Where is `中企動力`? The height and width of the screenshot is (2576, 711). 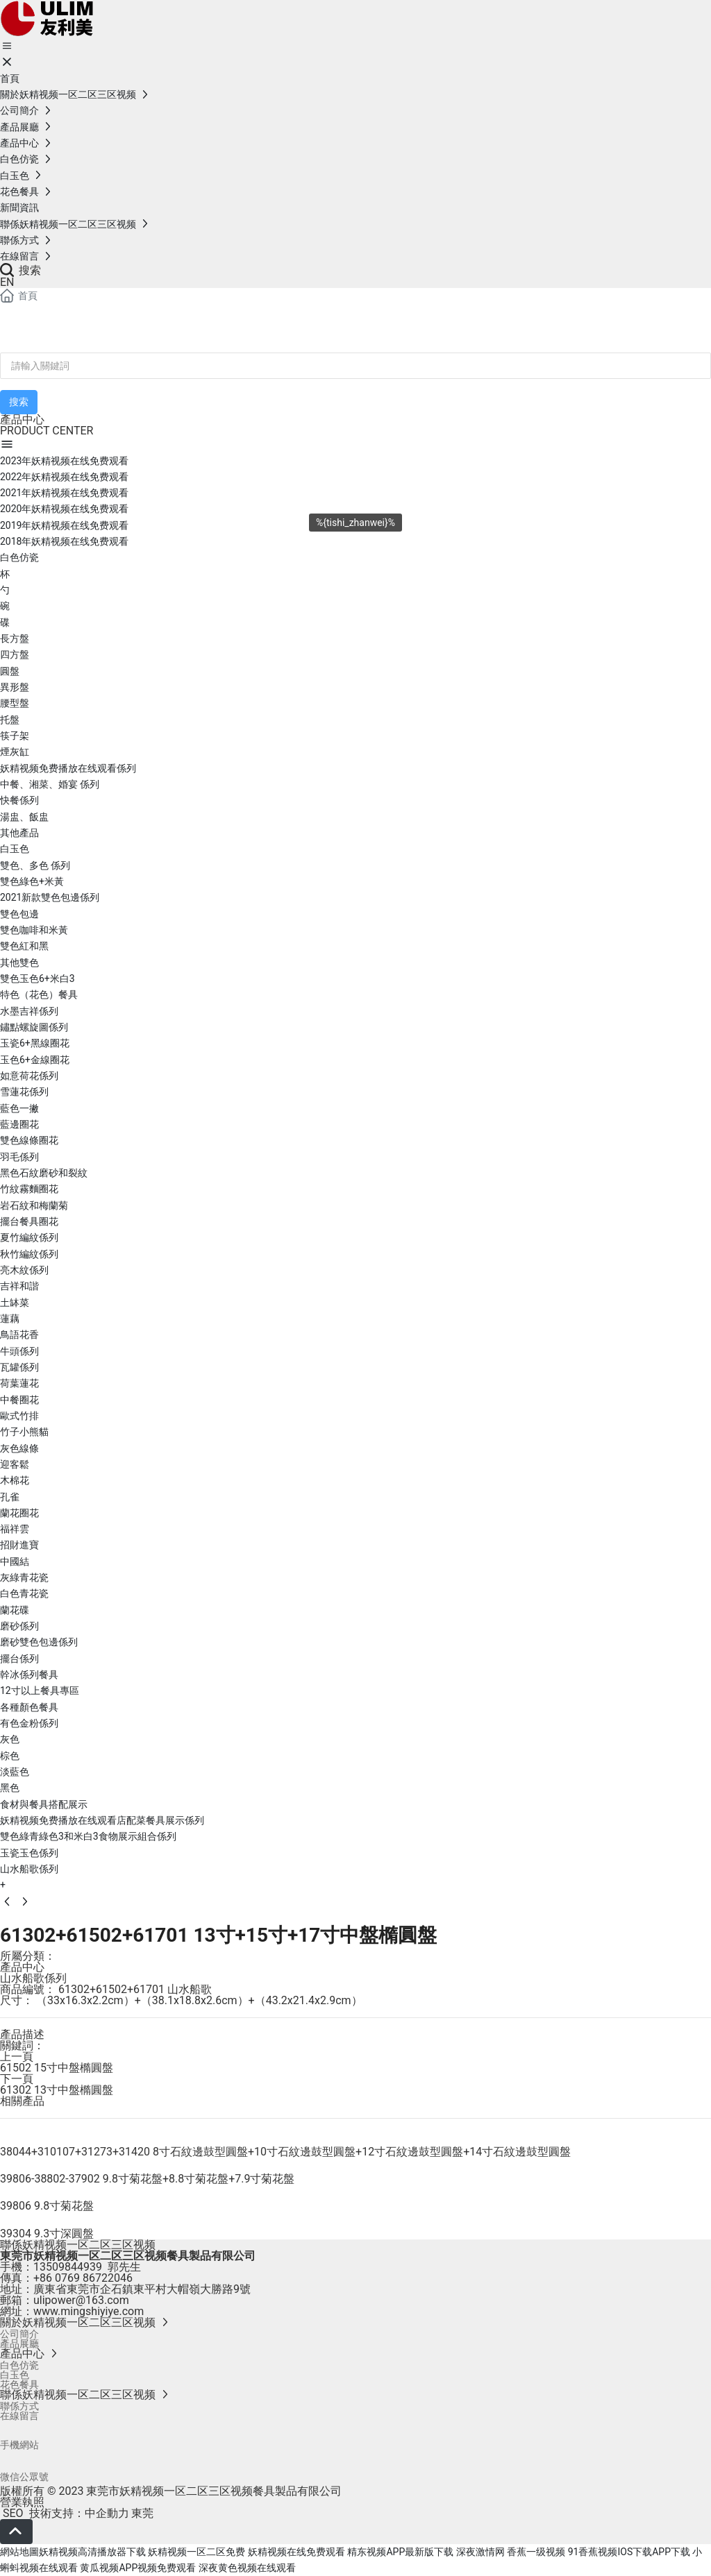 中企動力 is located at coordinates (107, 2513).